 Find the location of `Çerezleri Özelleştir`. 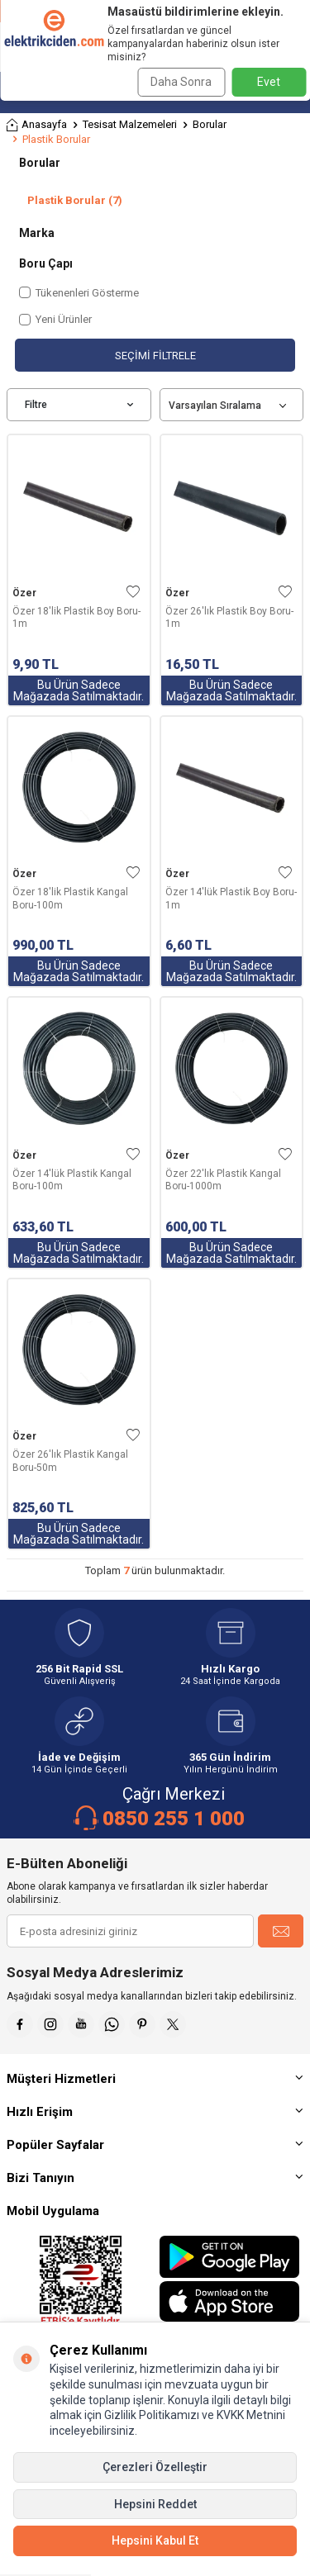

Çerezleri Özelleştir is located at coordinates (155, 2467).